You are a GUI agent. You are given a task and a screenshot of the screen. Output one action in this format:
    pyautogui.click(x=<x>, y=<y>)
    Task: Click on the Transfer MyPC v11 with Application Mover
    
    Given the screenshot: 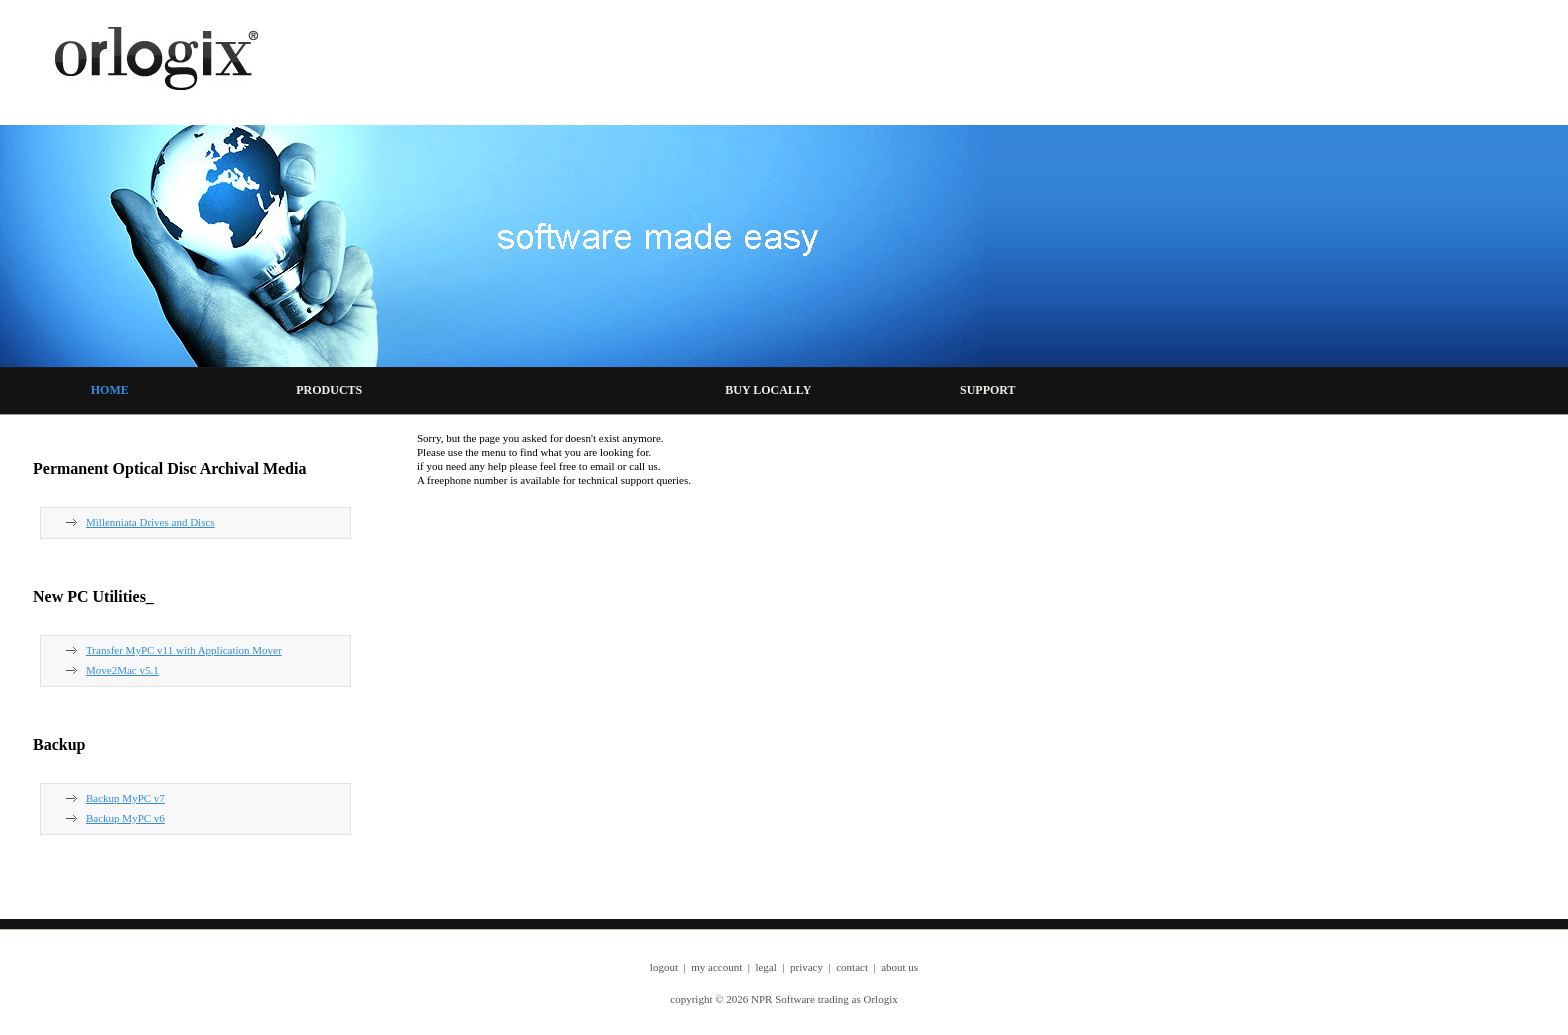 What is the action you would take?
    pyautogui.click(x=184, y=650)
    